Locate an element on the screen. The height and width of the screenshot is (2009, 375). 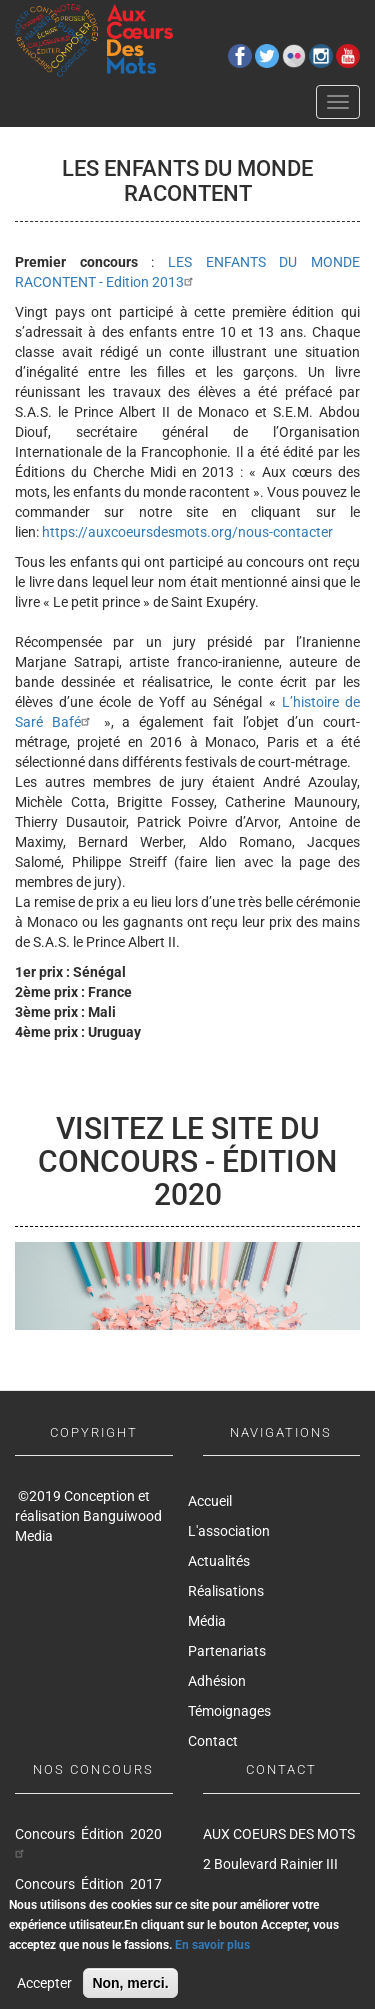
Témoignages is located at coordinates (229, 1711).